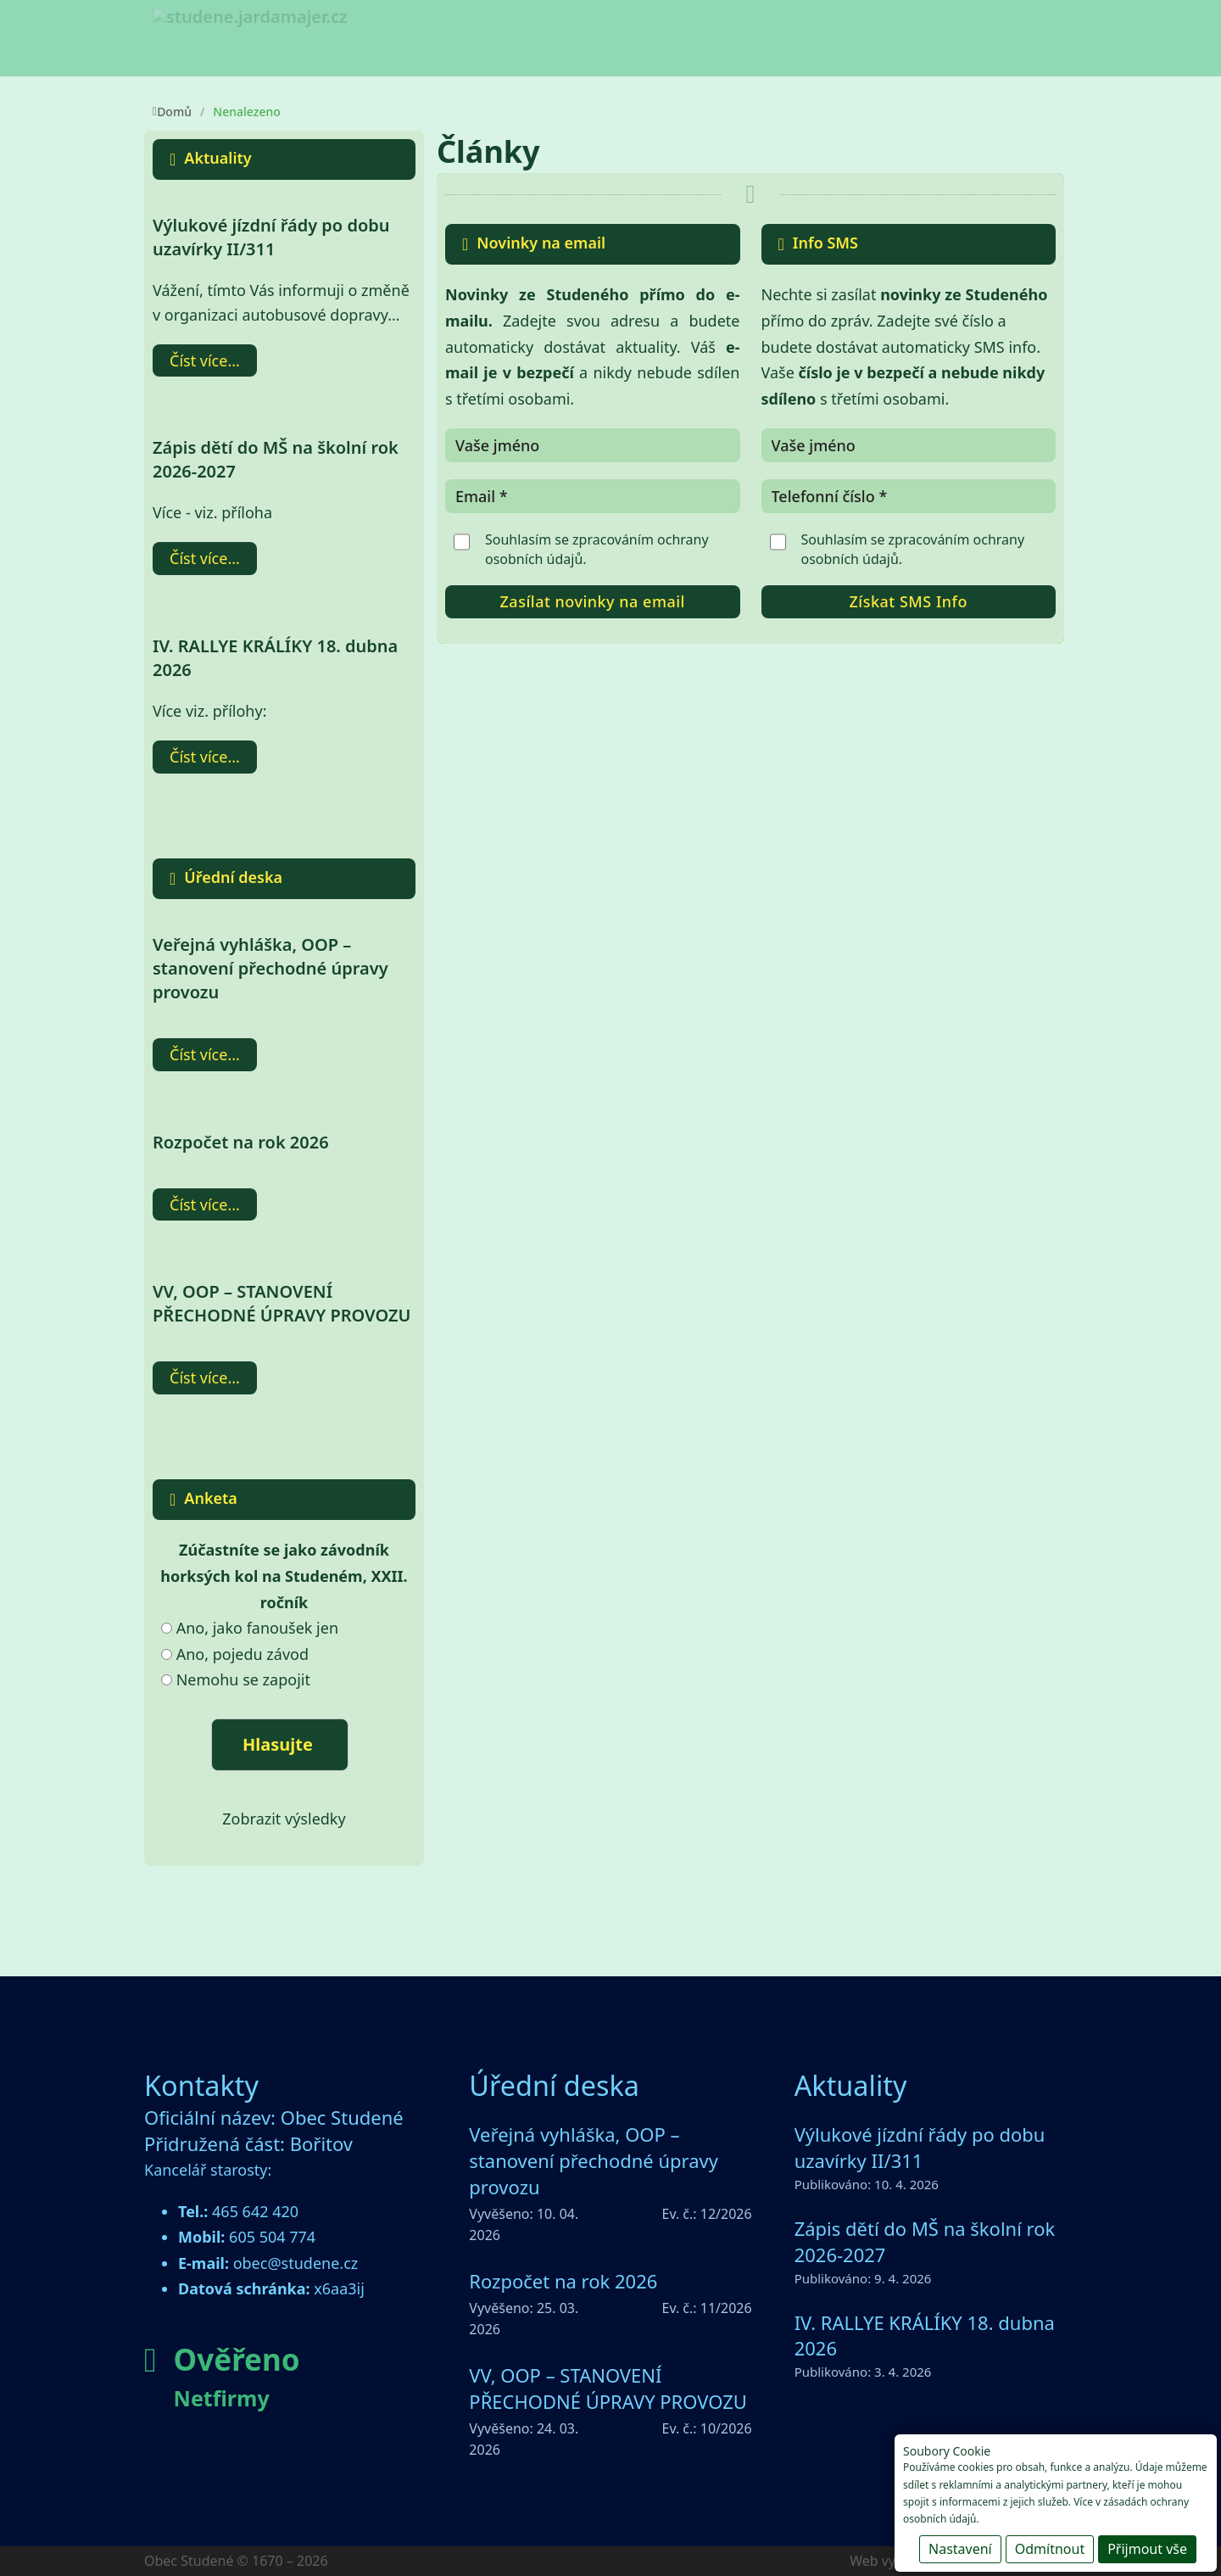 The image size is (1221, 2576). I want to click on [Telefonní číslo], so click(909, 496).